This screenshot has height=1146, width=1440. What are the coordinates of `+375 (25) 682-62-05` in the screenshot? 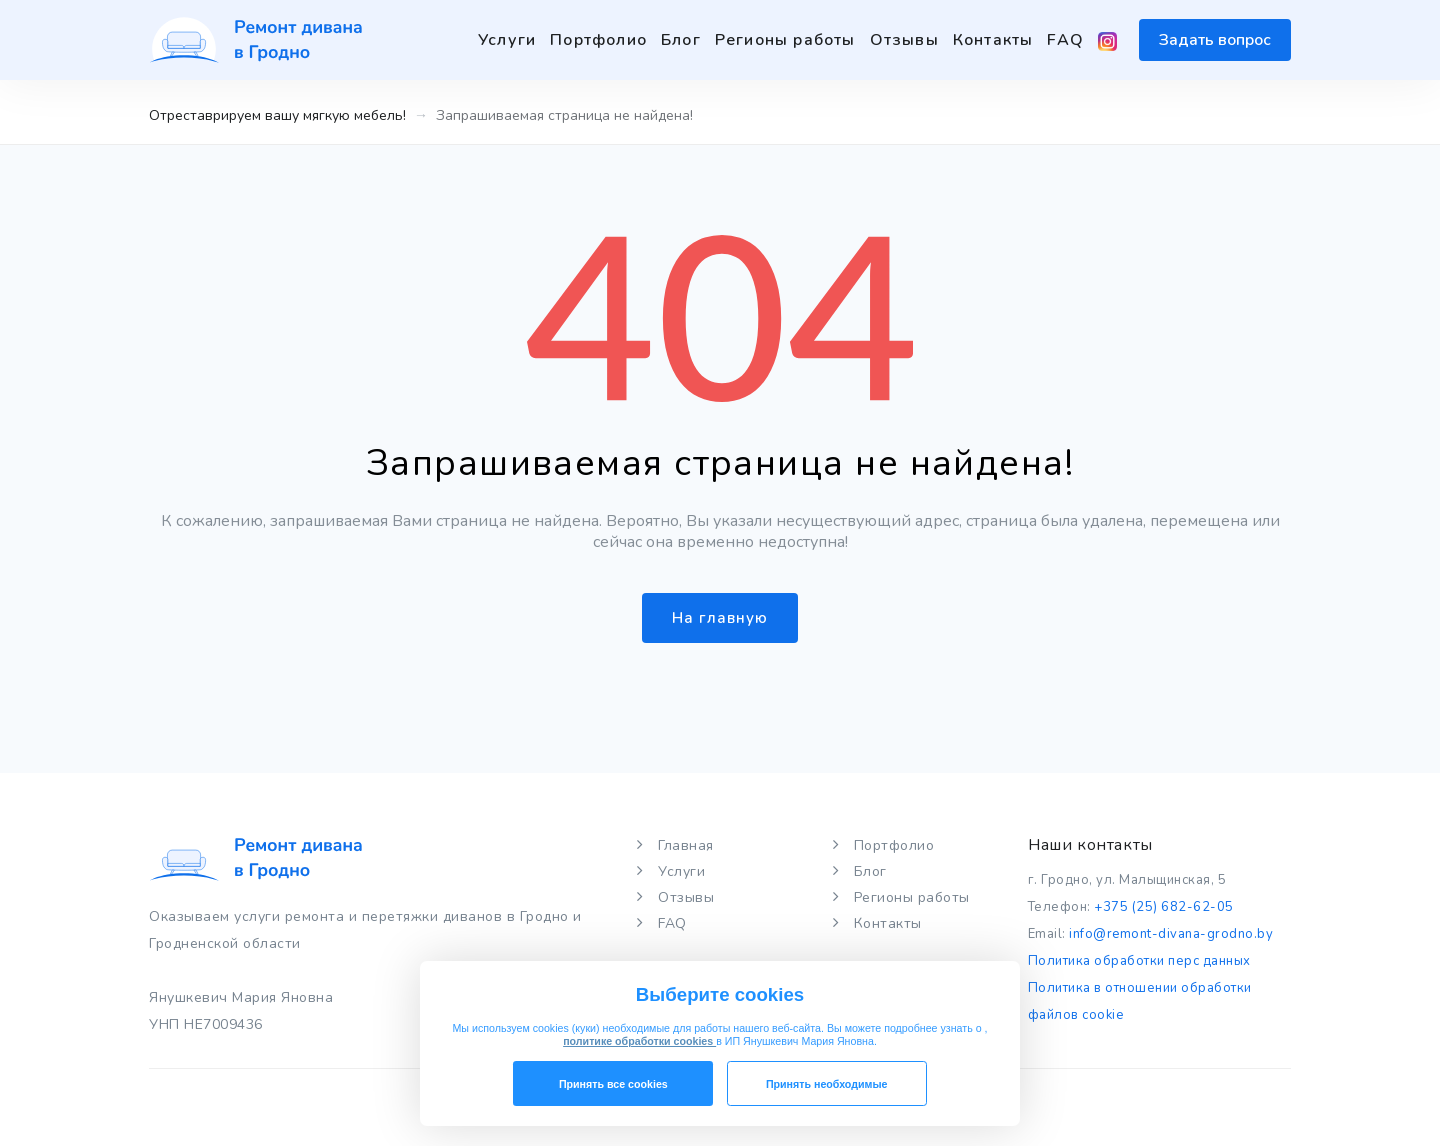 It's located at (1162, 907).